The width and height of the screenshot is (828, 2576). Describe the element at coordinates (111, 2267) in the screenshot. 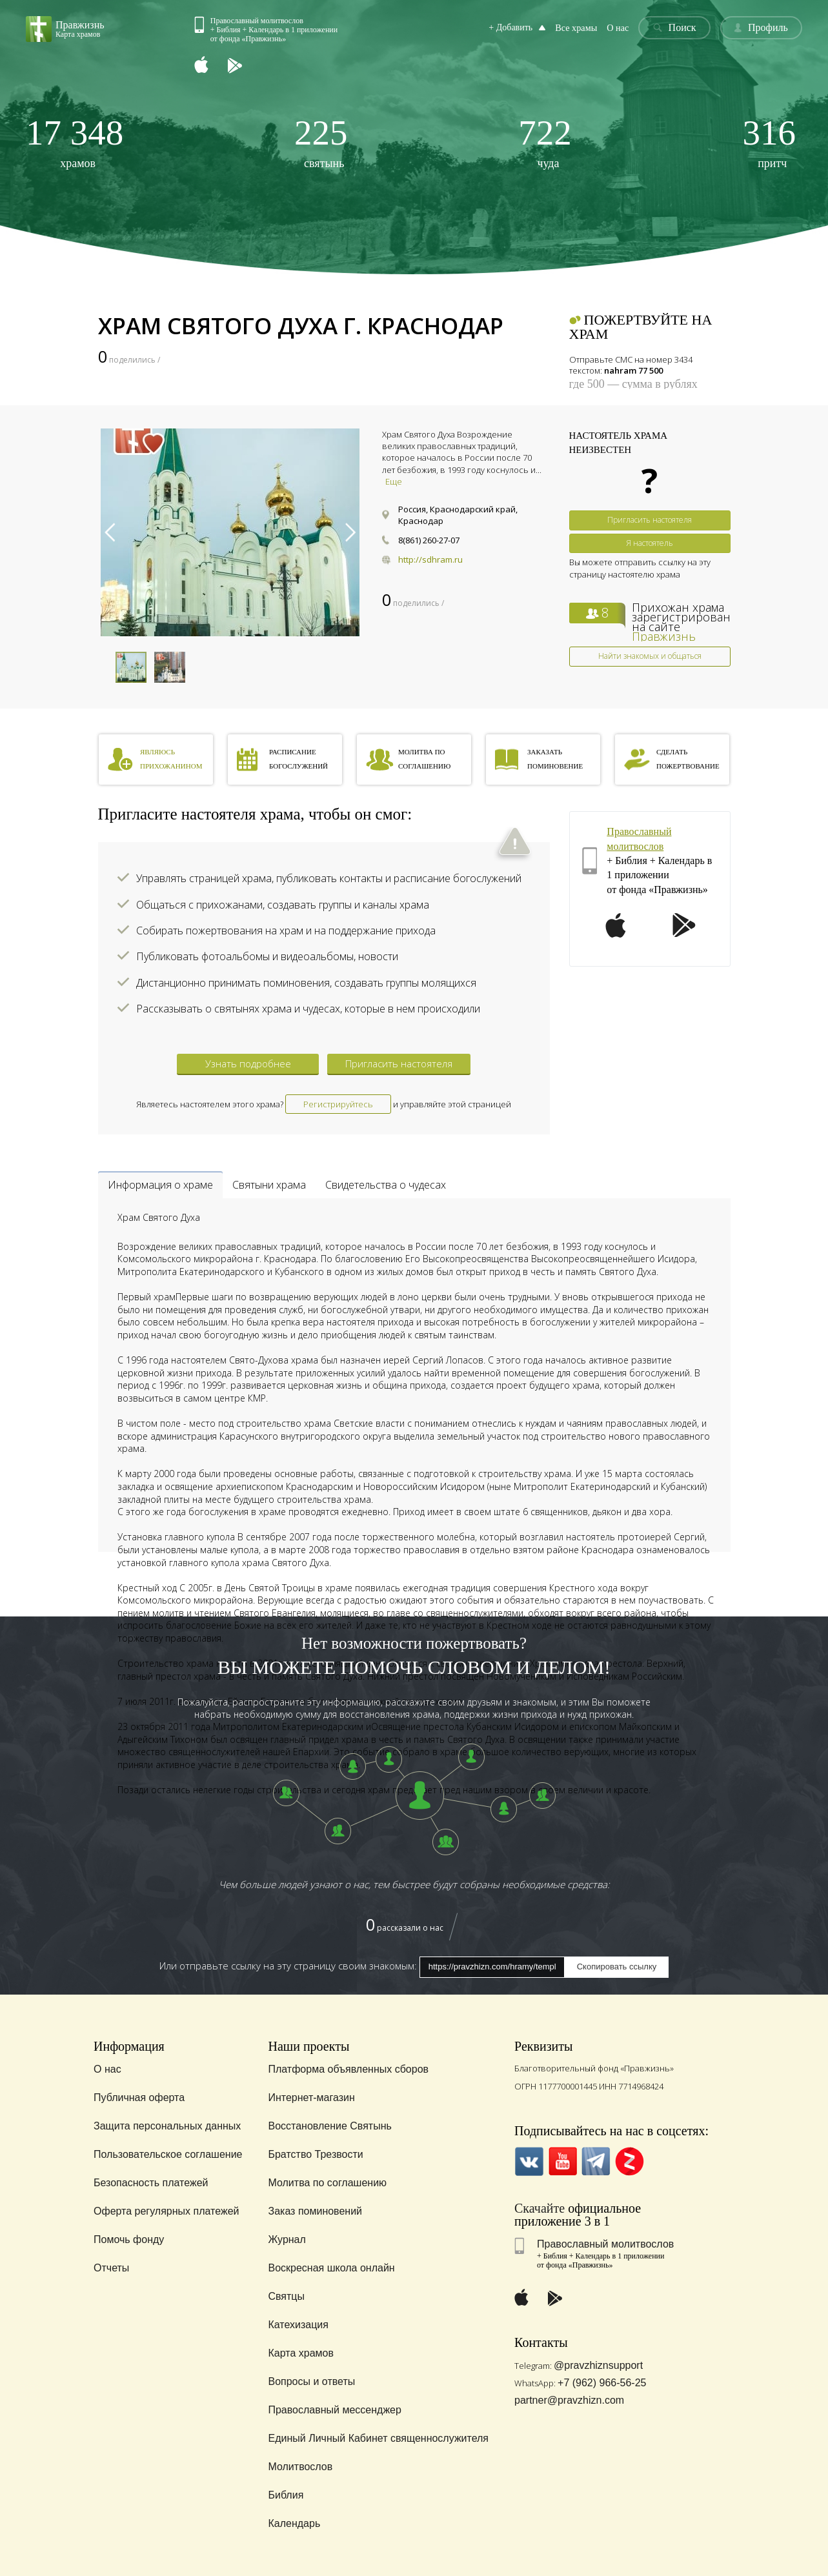

I see `Отчеты` at that location.